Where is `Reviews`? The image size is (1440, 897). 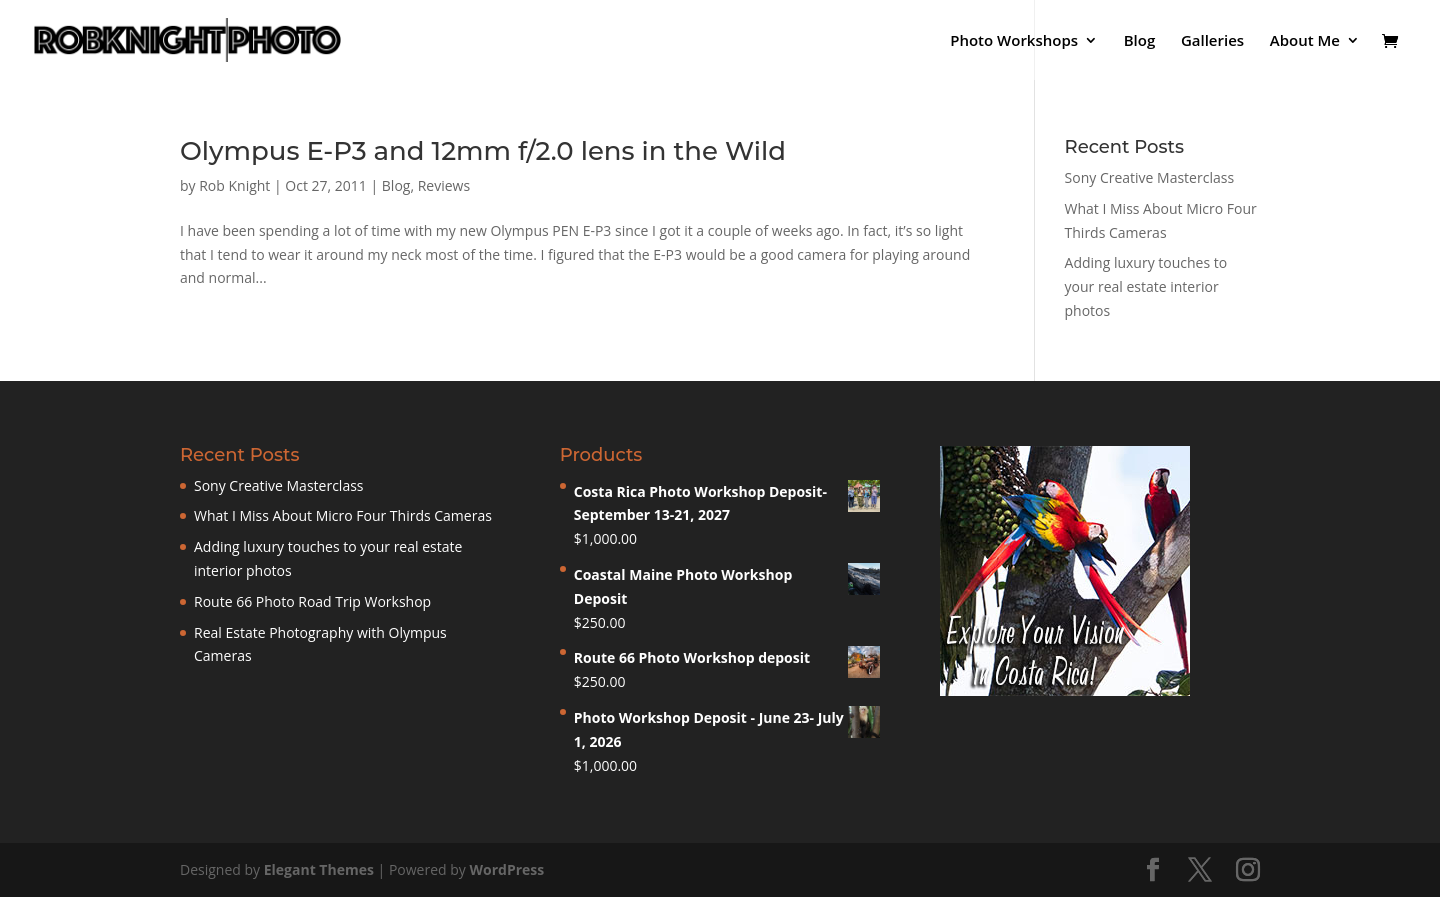 Reviews is located at coordinates (444, 185).